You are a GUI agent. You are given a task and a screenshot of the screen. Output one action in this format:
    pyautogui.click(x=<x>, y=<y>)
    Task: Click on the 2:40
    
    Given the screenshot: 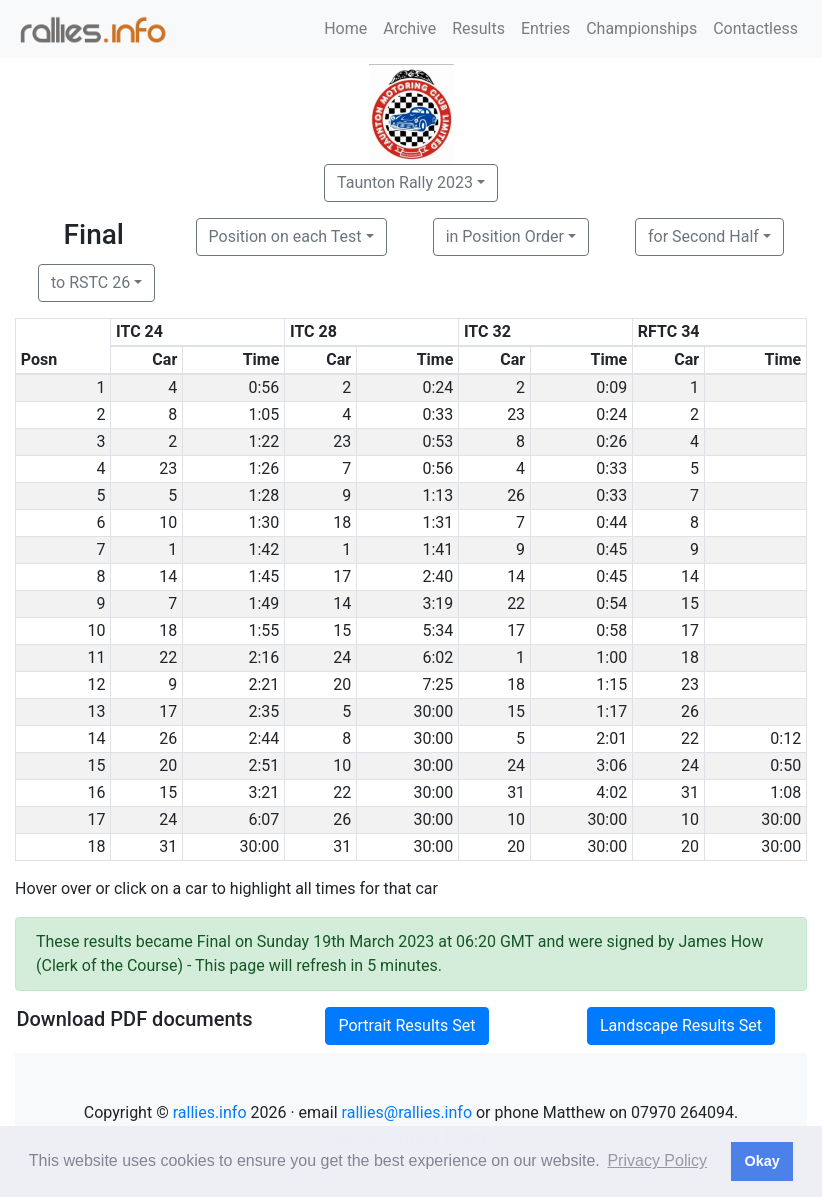 What is the action you would take?
    pyautogui.click(x=437, y=576)
    